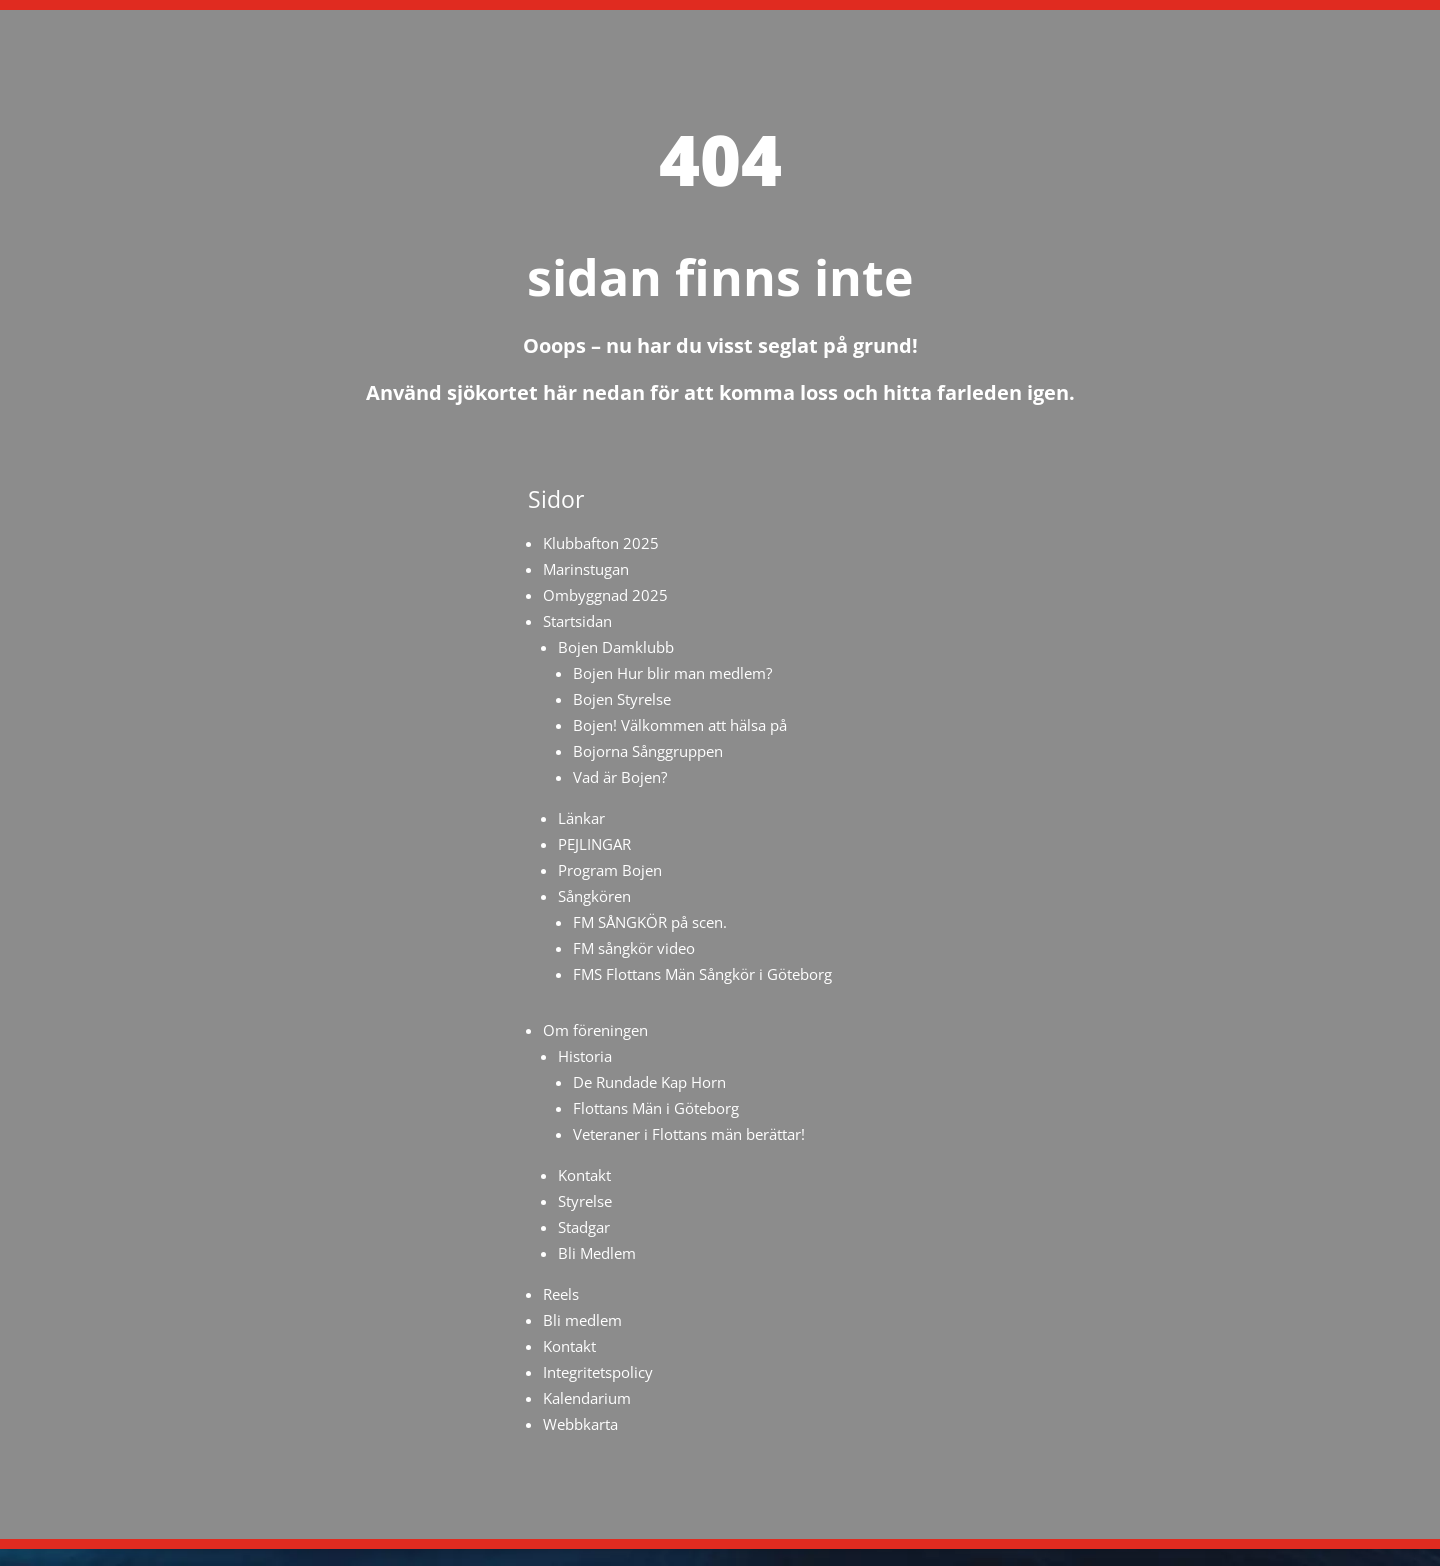 This screenshot has height=1566, width=1440. What do you see at coordinates (648, 751) in the screenshot?
I see `Bojorna Sånggruppen` at bounding box center [648, 751].